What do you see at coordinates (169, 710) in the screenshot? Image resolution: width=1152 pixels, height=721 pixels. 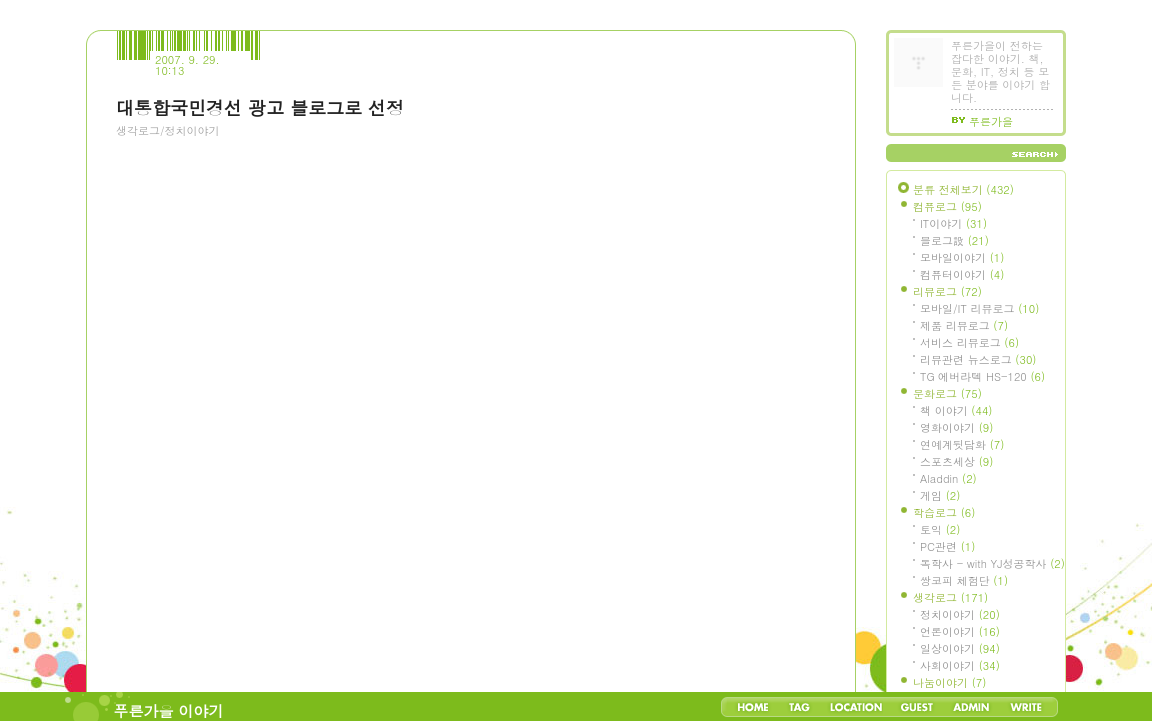 I see `푸른가을 이야기` at bounding box center [169, 710].